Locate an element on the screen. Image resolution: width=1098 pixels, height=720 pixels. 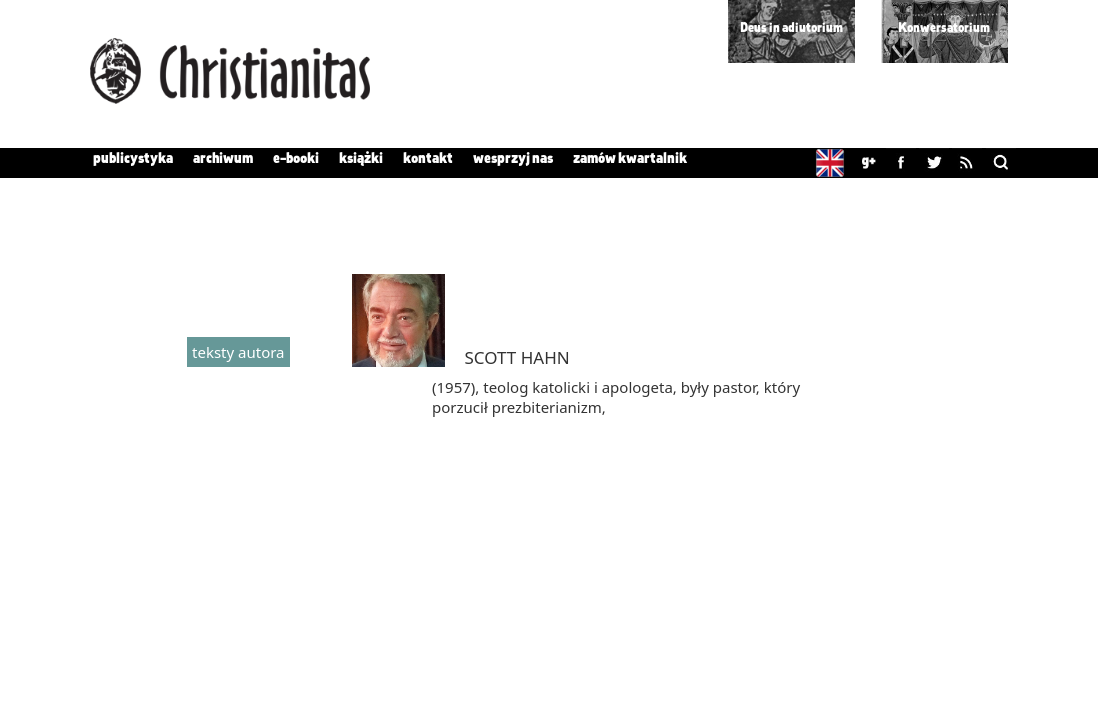
Deus in adiutorium is located at coordinates (791, 28).